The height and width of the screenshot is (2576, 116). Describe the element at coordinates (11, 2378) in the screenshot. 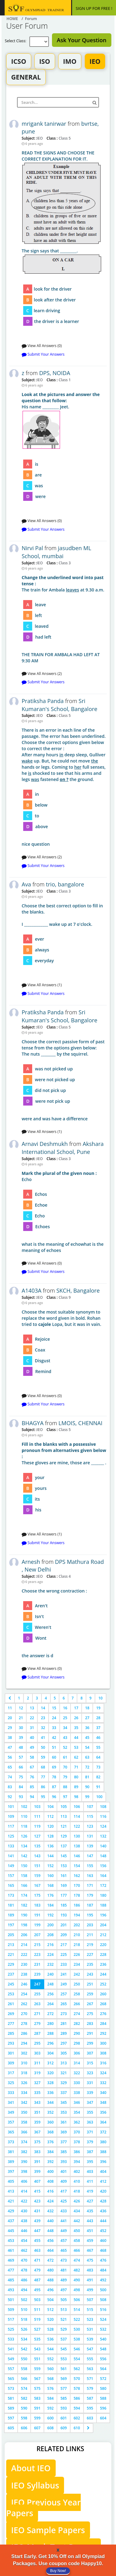

I see `565` at that location.